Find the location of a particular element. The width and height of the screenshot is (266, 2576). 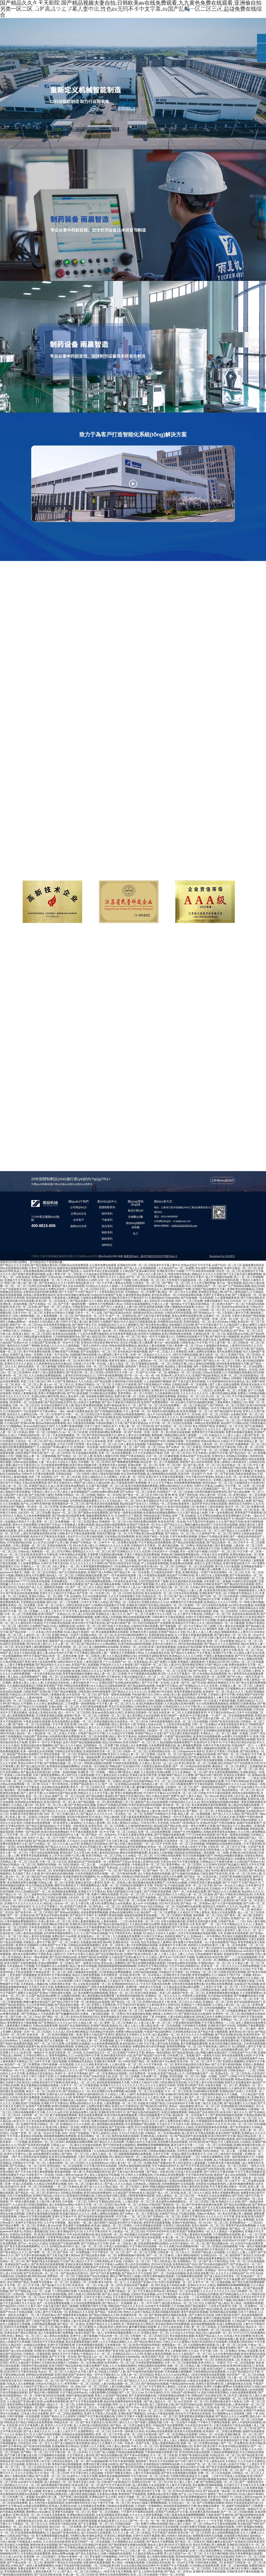

欧美一级特黄aaaaaaa片 is located at coordinates (189, 1608).